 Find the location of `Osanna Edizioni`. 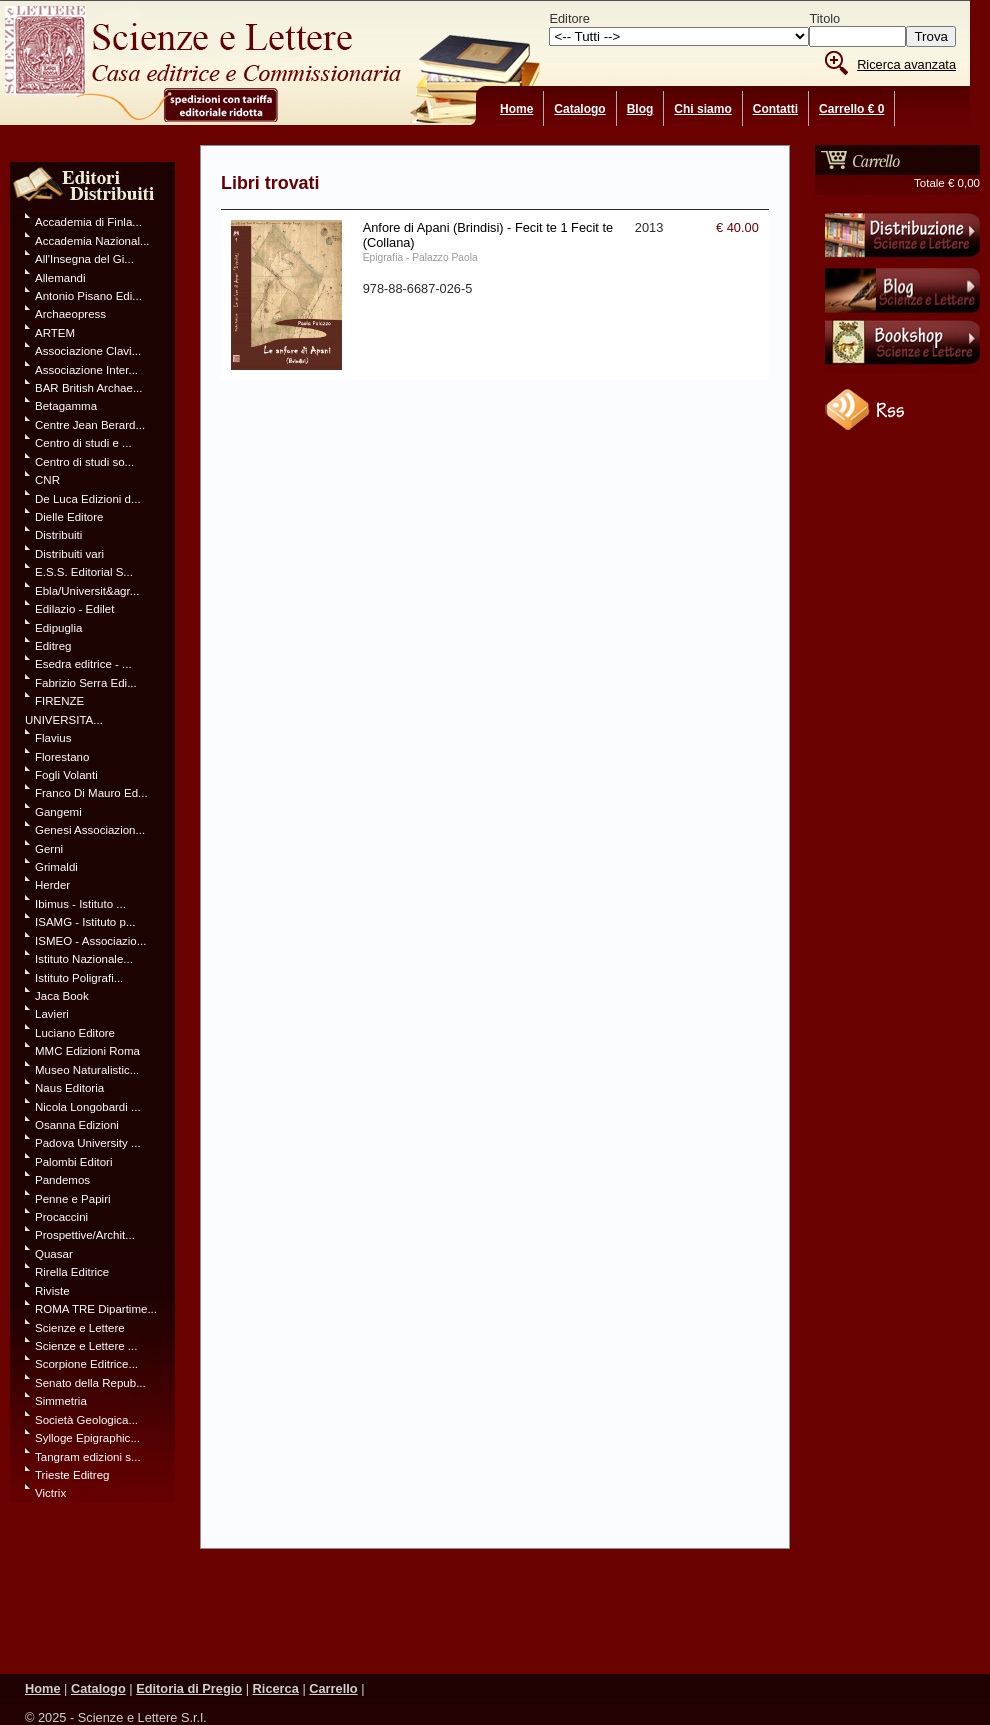

Osanna Edizioni is located at coordinates (77, 1125).